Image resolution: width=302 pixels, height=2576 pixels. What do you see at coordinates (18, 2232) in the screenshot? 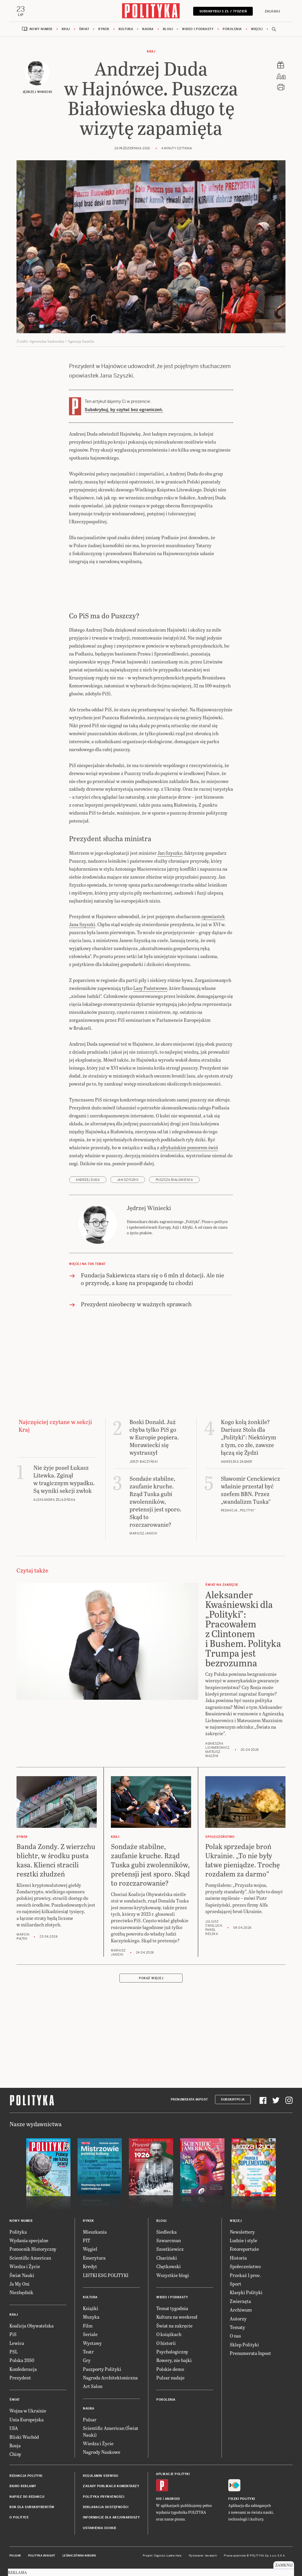
I see `Polityka` at bounding box center [18, 2232].